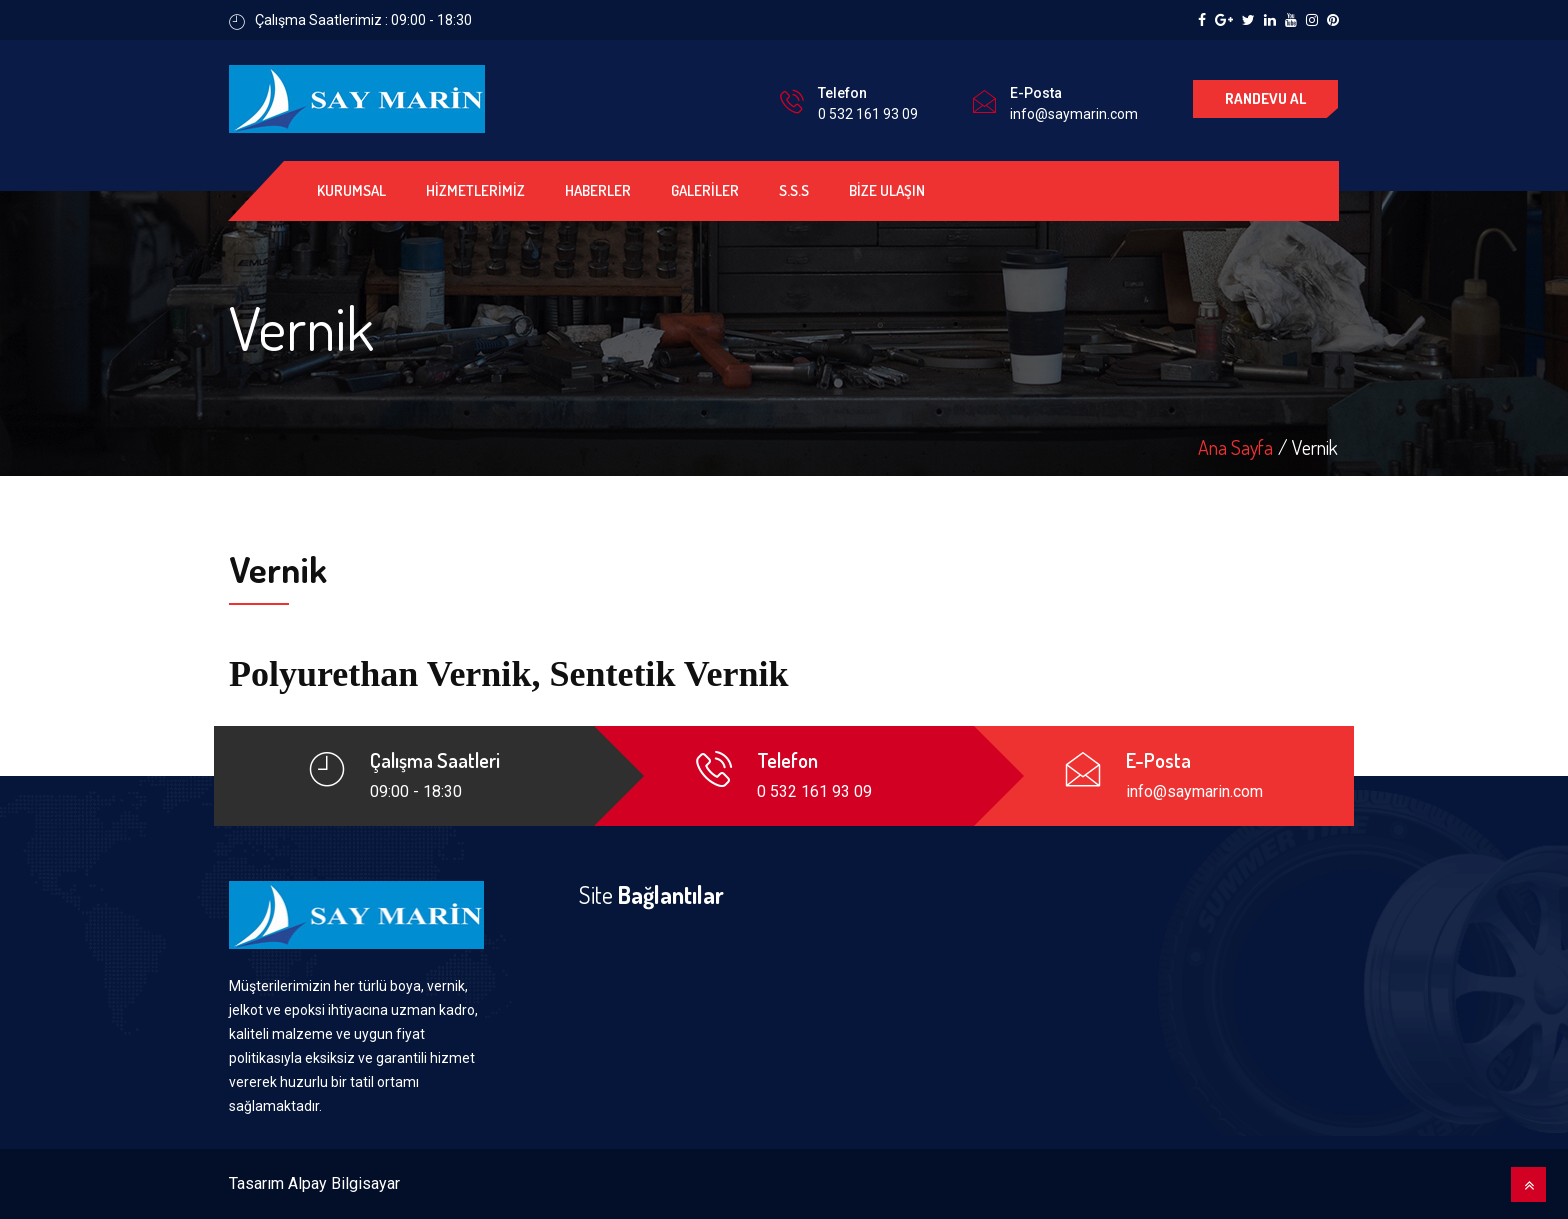 The image size is (1568, 1219). Describe the element at coordinates (887, 190) in the screenshot. I see `BİZE ULAŞIN` at that location.